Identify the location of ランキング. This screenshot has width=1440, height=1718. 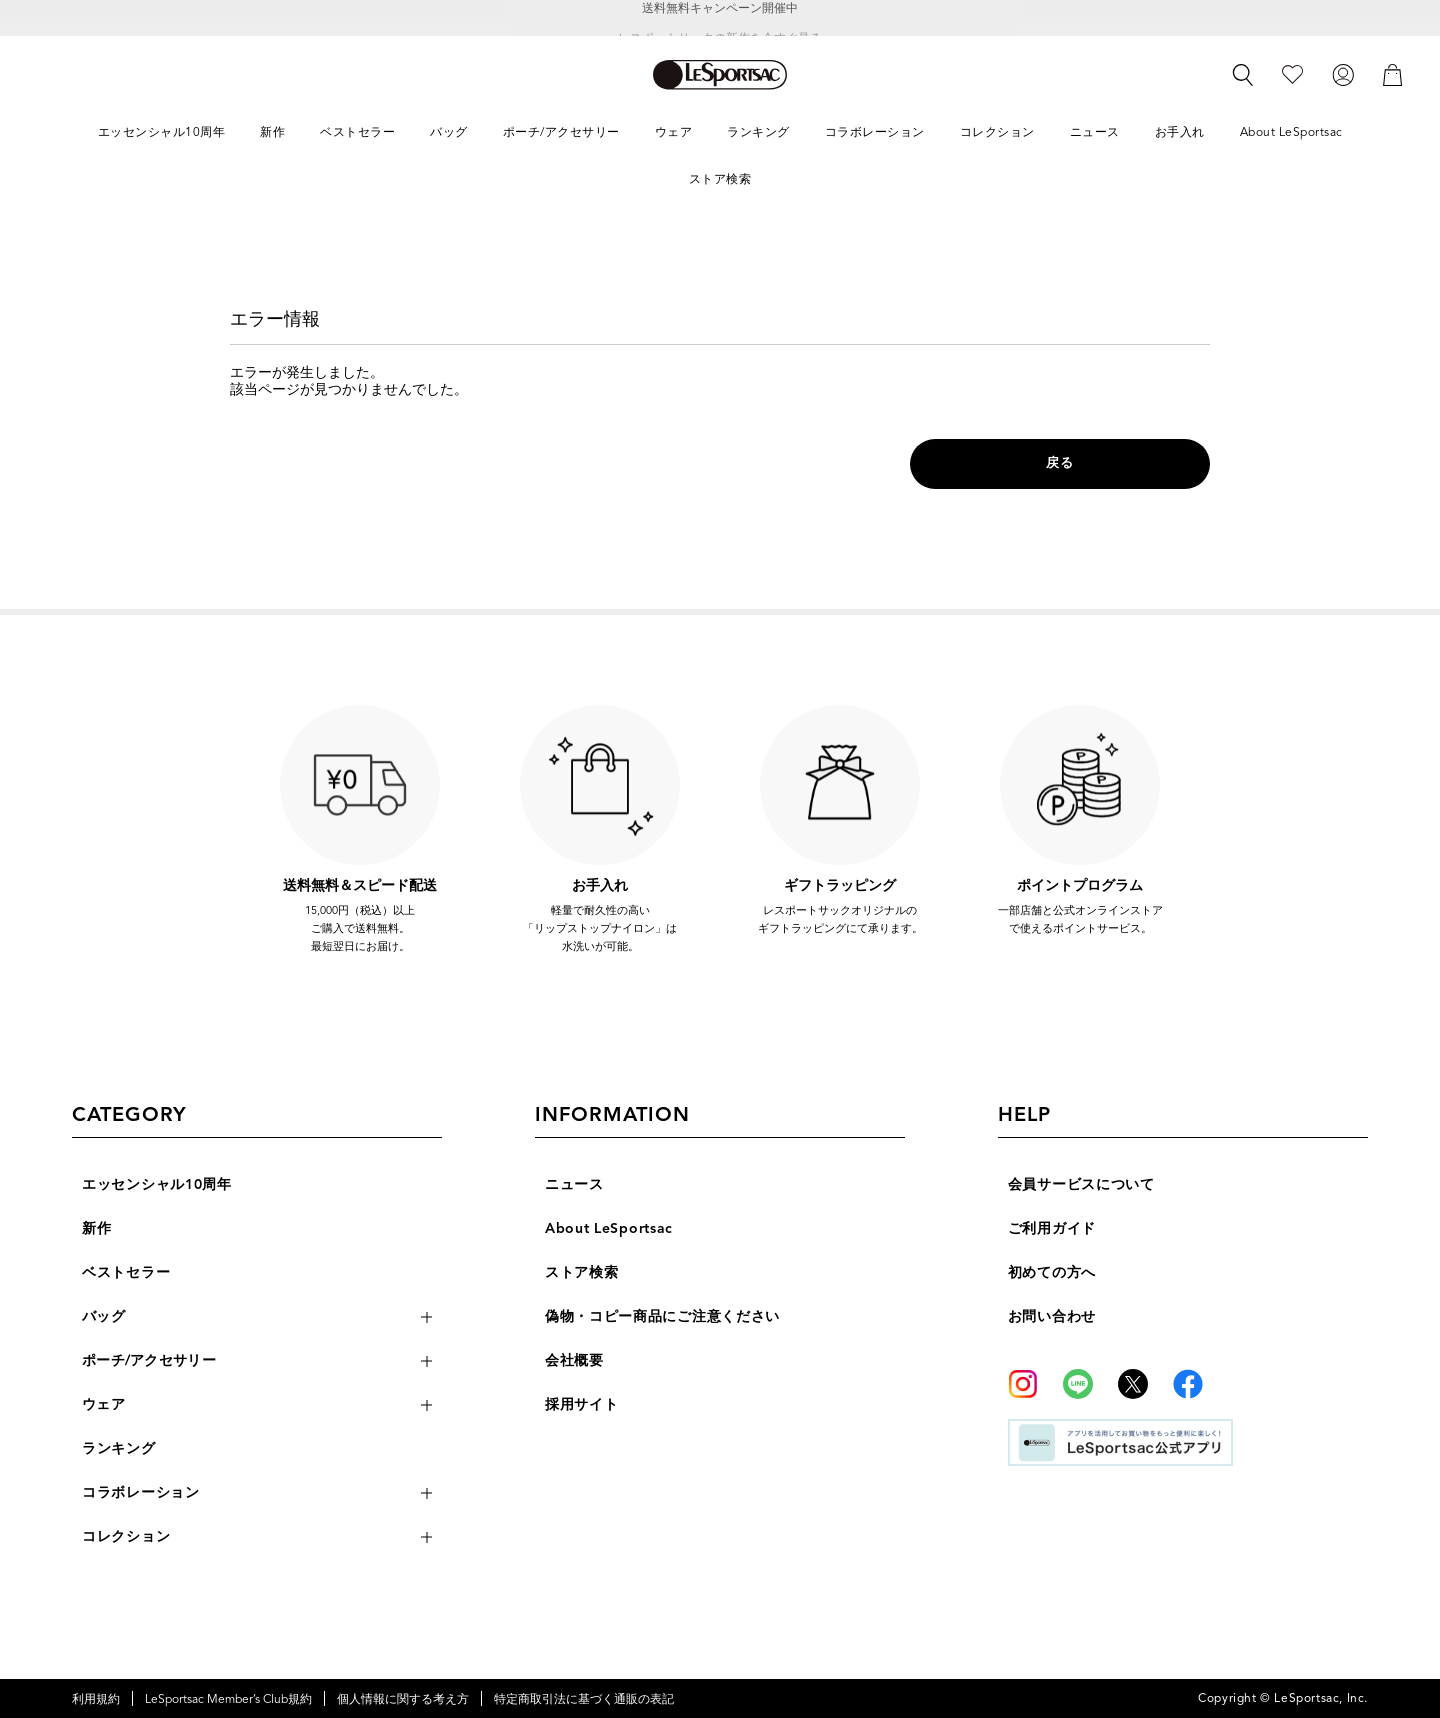
(119, 1448).